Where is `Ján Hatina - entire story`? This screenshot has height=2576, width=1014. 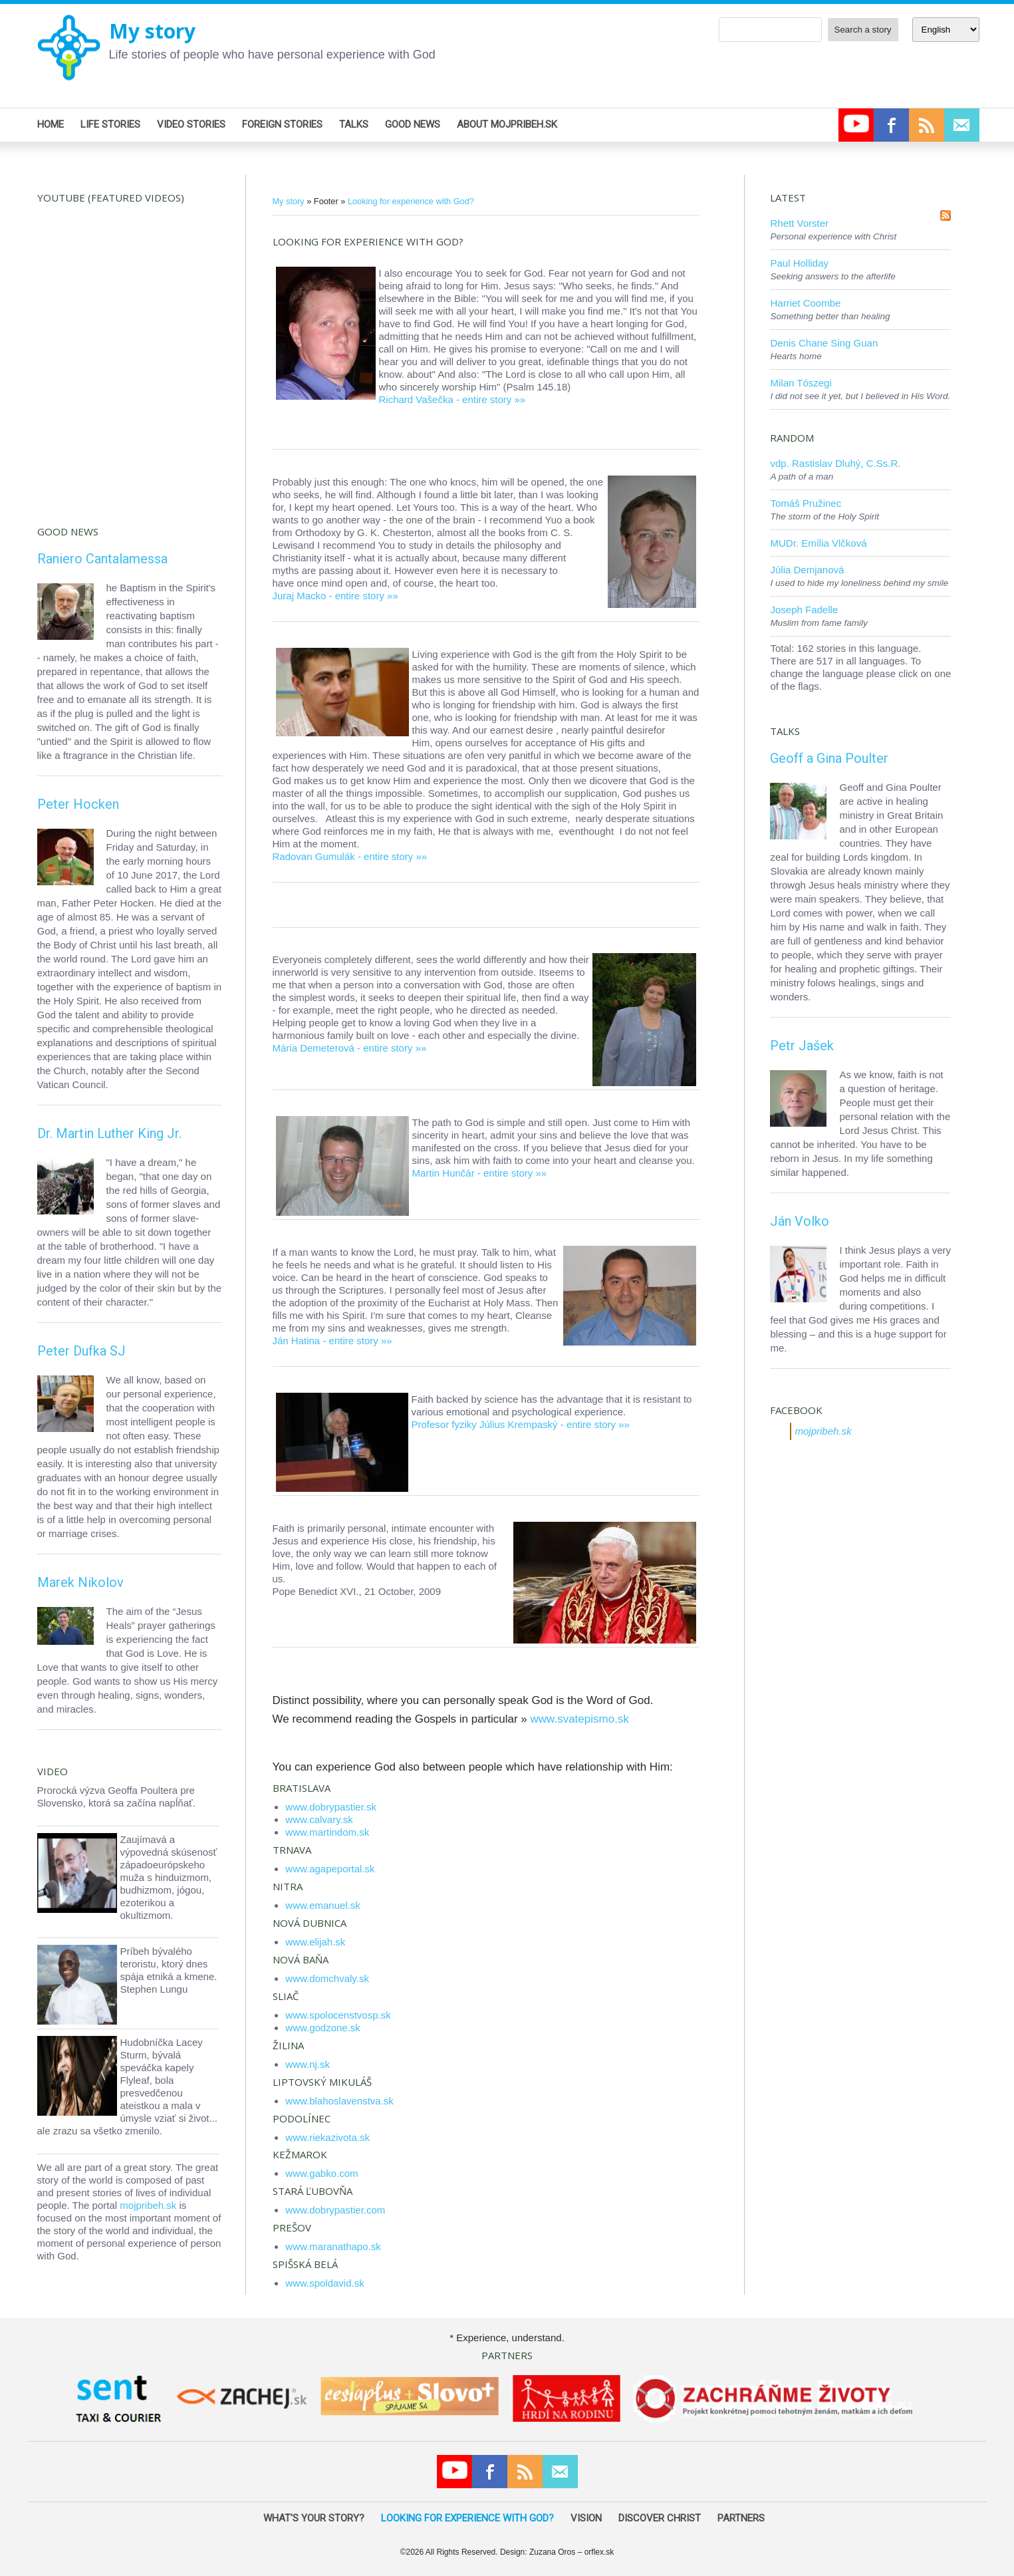
Ján Hatina - entire story is located at coordinates (325, 1340).